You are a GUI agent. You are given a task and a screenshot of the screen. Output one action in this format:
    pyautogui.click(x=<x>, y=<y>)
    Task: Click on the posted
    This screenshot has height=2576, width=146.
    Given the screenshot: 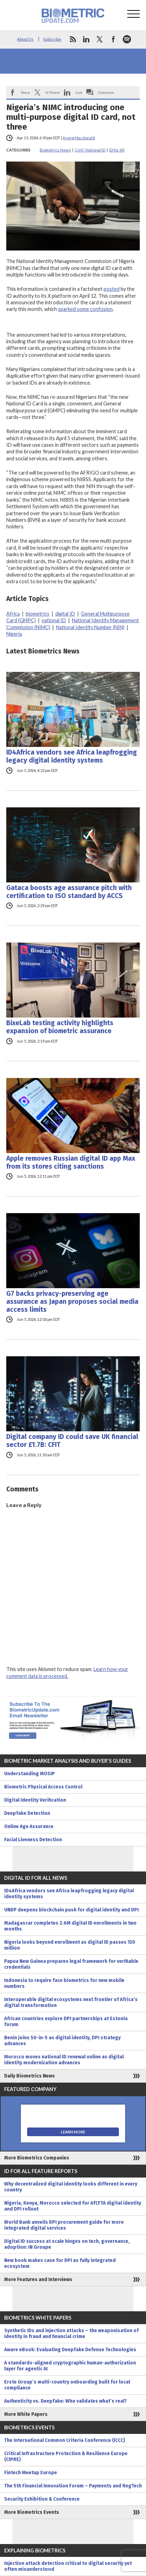 What is the action you would take?
    pyautogui.click(x=112, y=289)
    